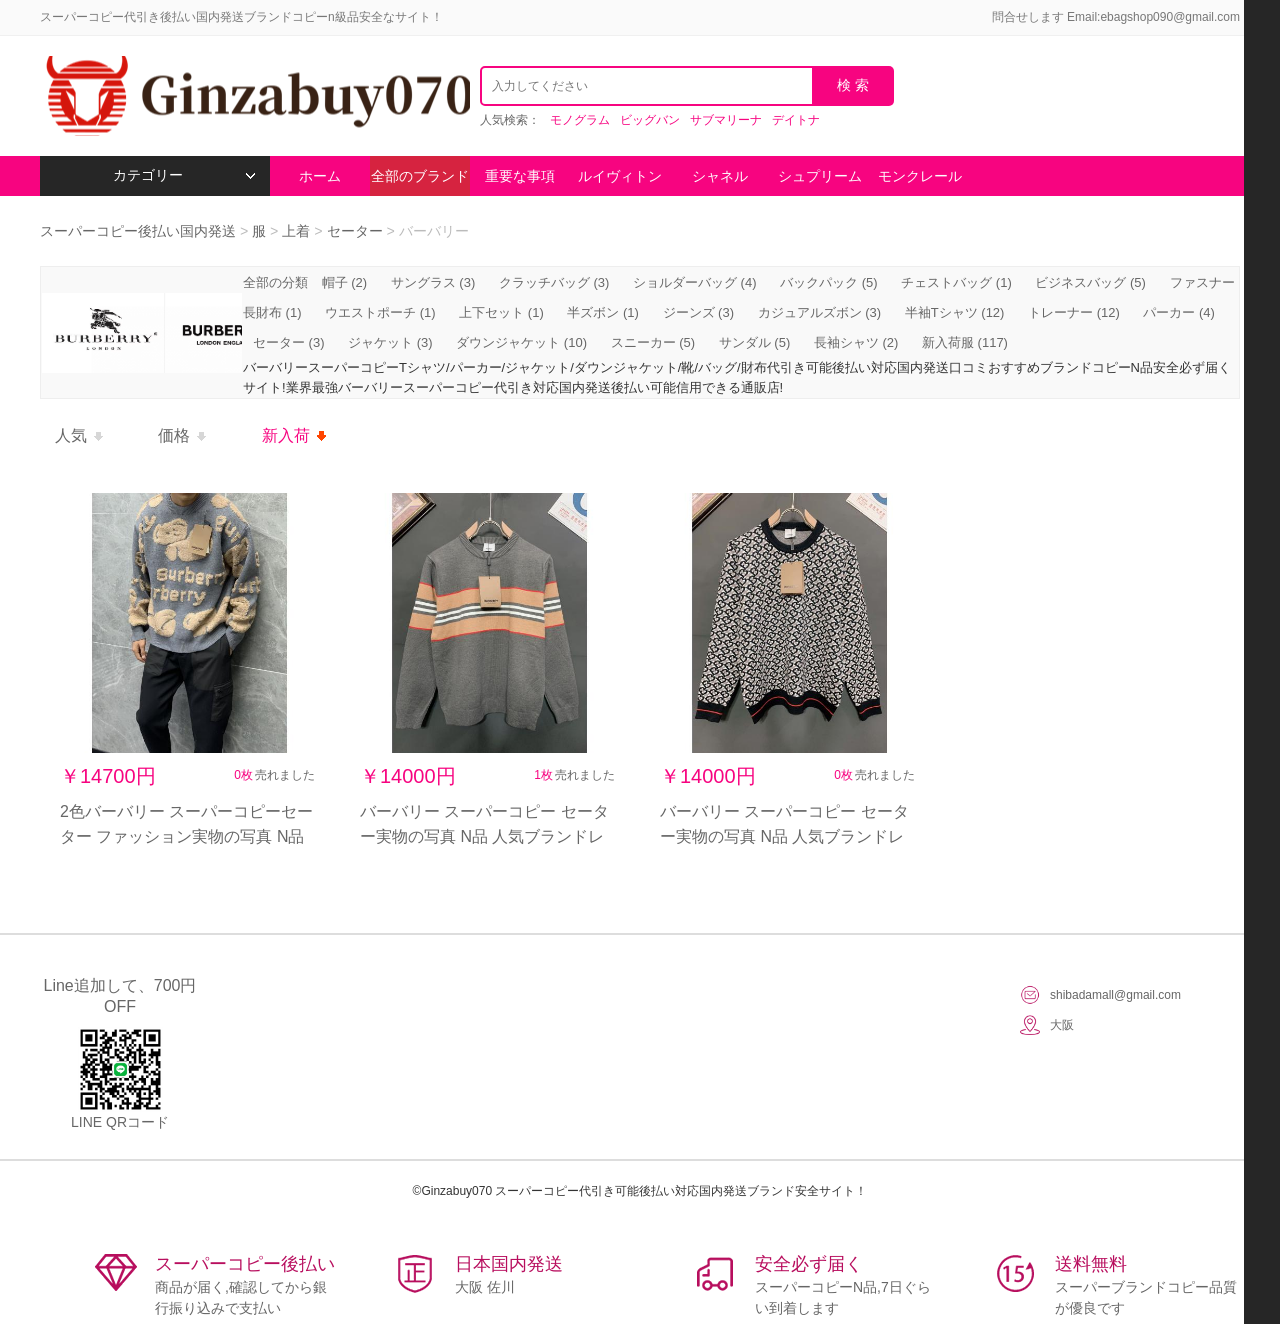 The height and width of the screenshot is (1324, 1280). What do you see at coordinates (1179, 312) in the screenshot?
I see `パーカー (4)` at bounding box center [1179, 312].